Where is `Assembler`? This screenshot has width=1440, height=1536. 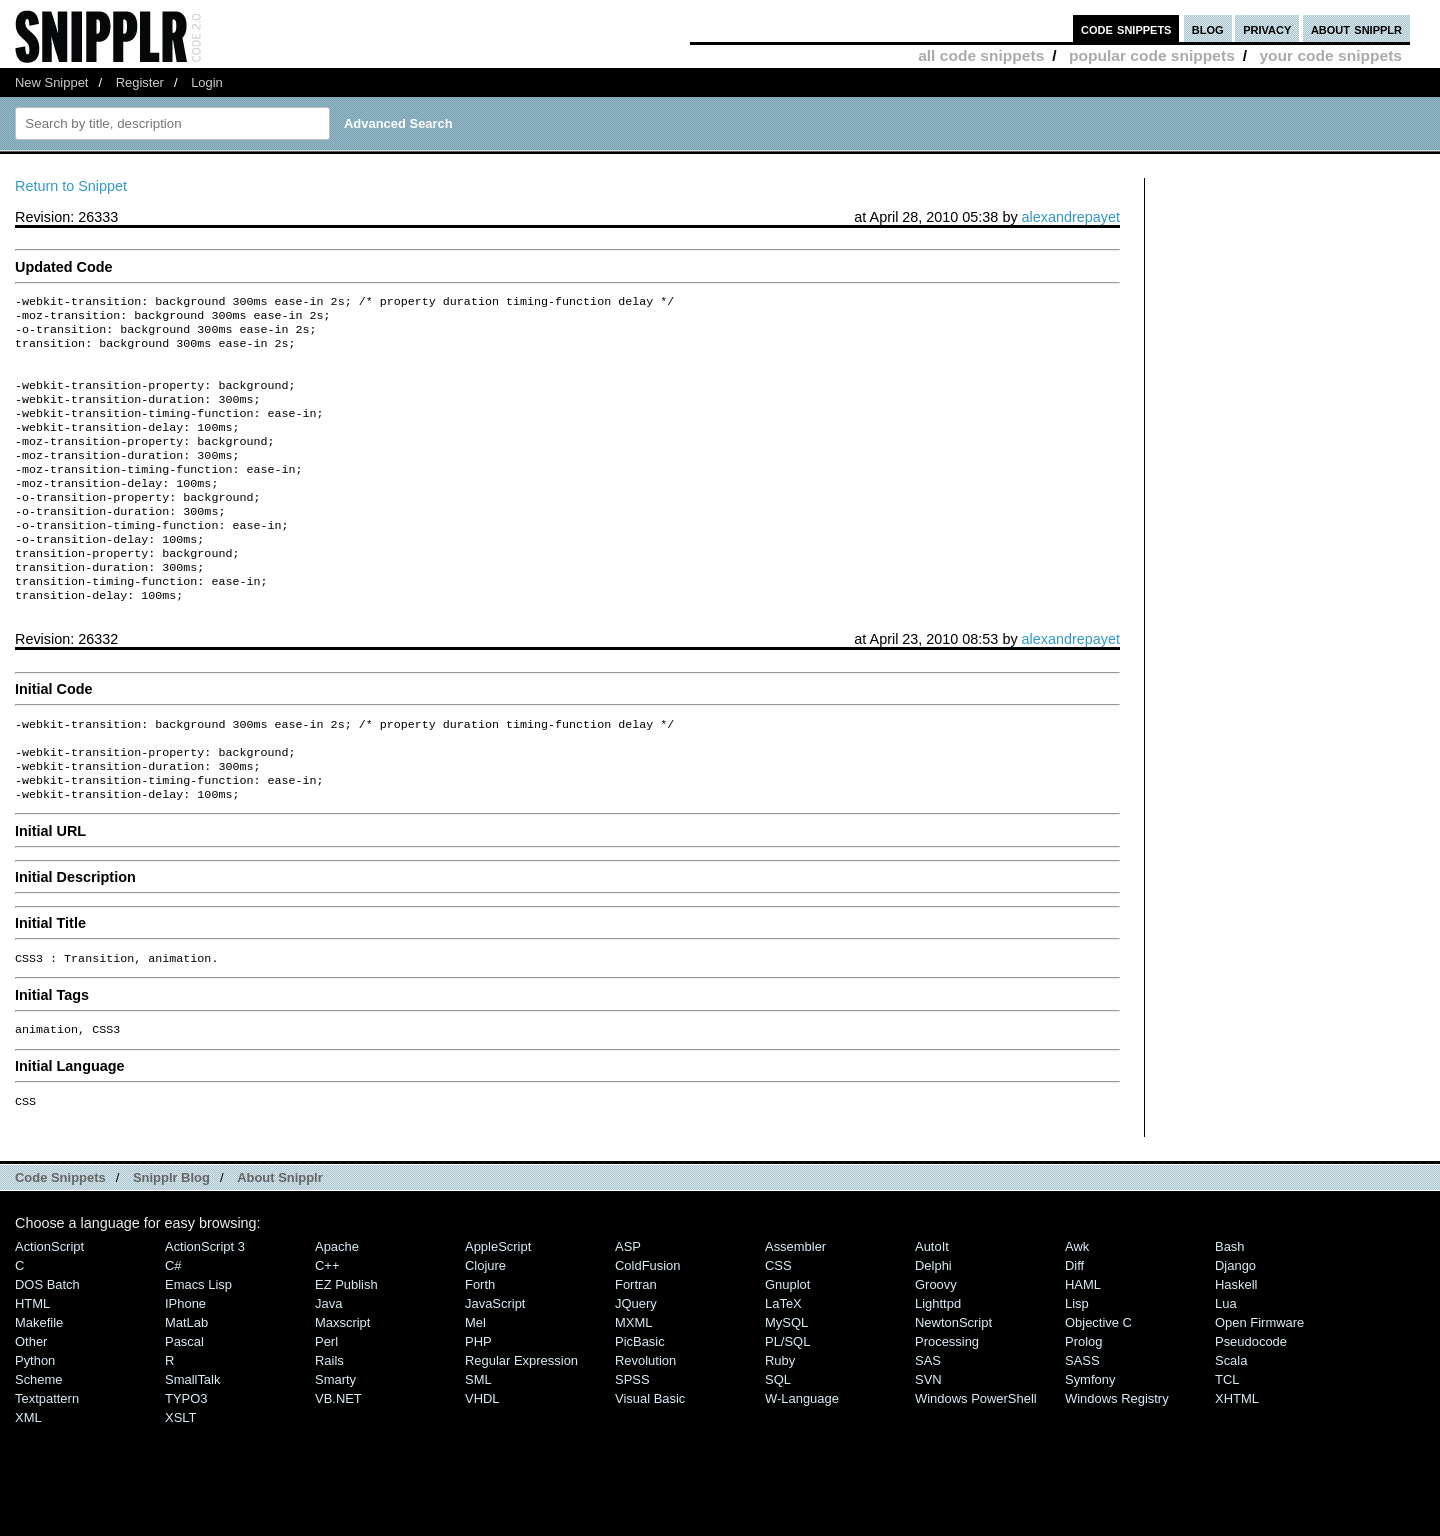 Assembler is located at coordinates (795, 1308).